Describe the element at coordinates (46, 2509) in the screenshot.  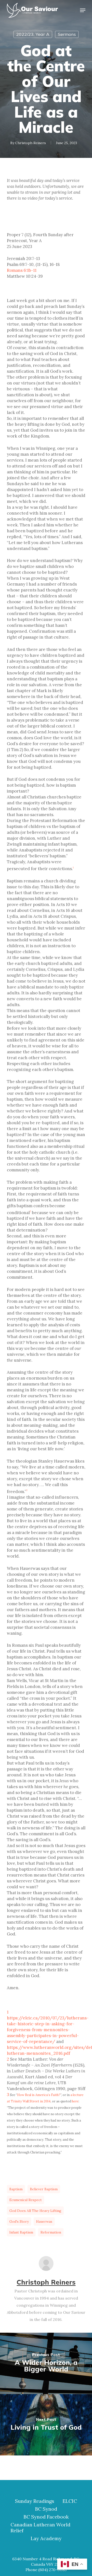
I see `BC Synod` at that location.